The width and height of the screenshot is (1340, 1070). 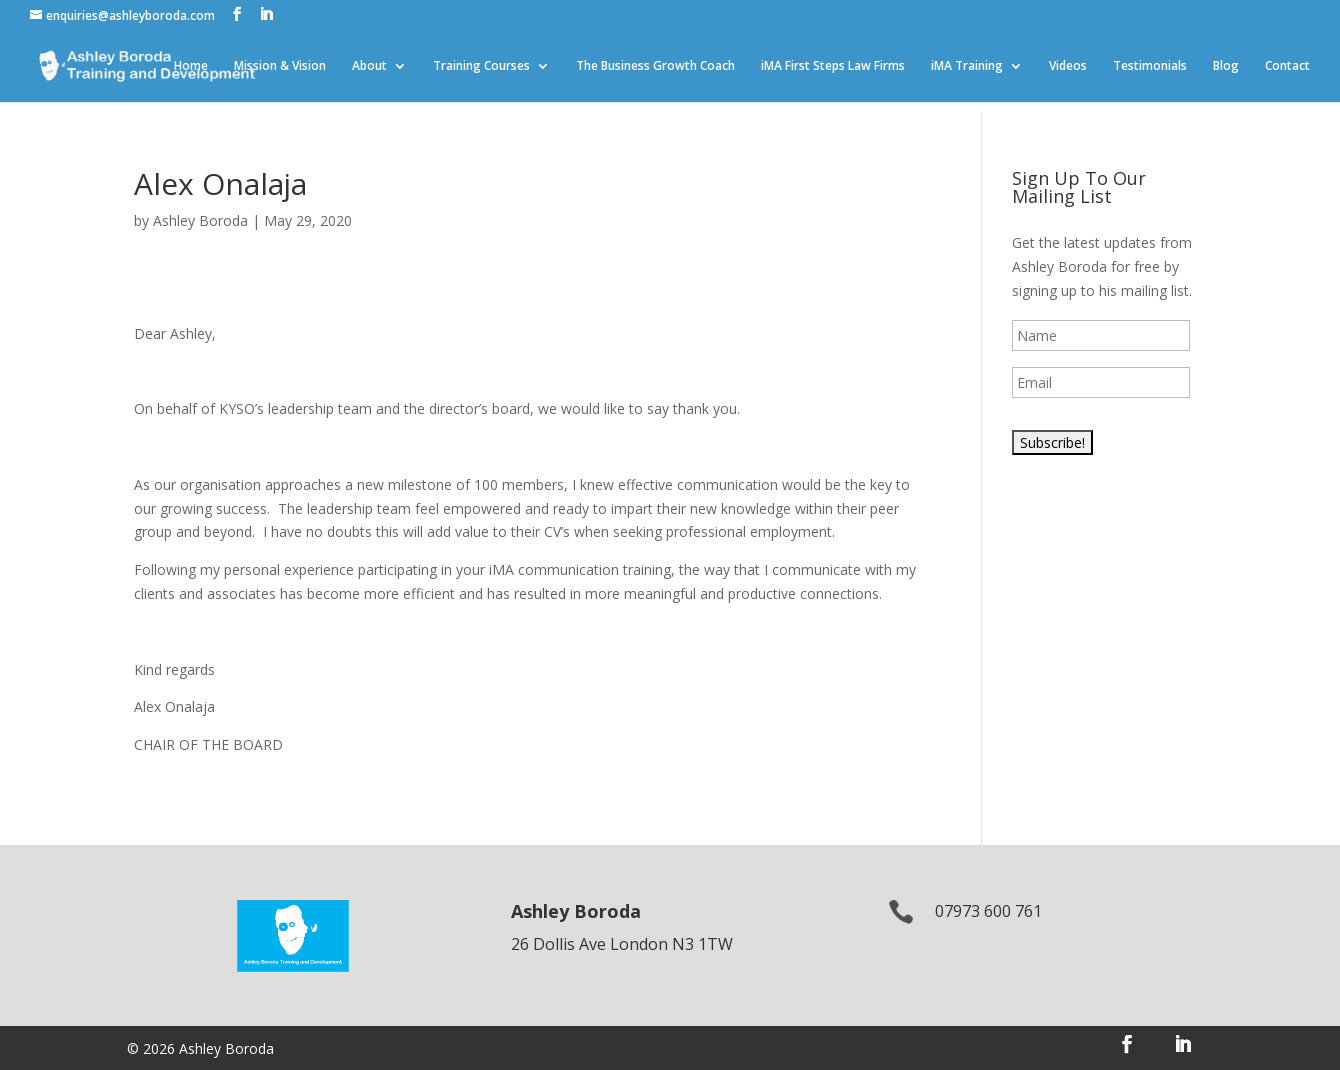 I want to click on Home, so click(x=191, y=66).